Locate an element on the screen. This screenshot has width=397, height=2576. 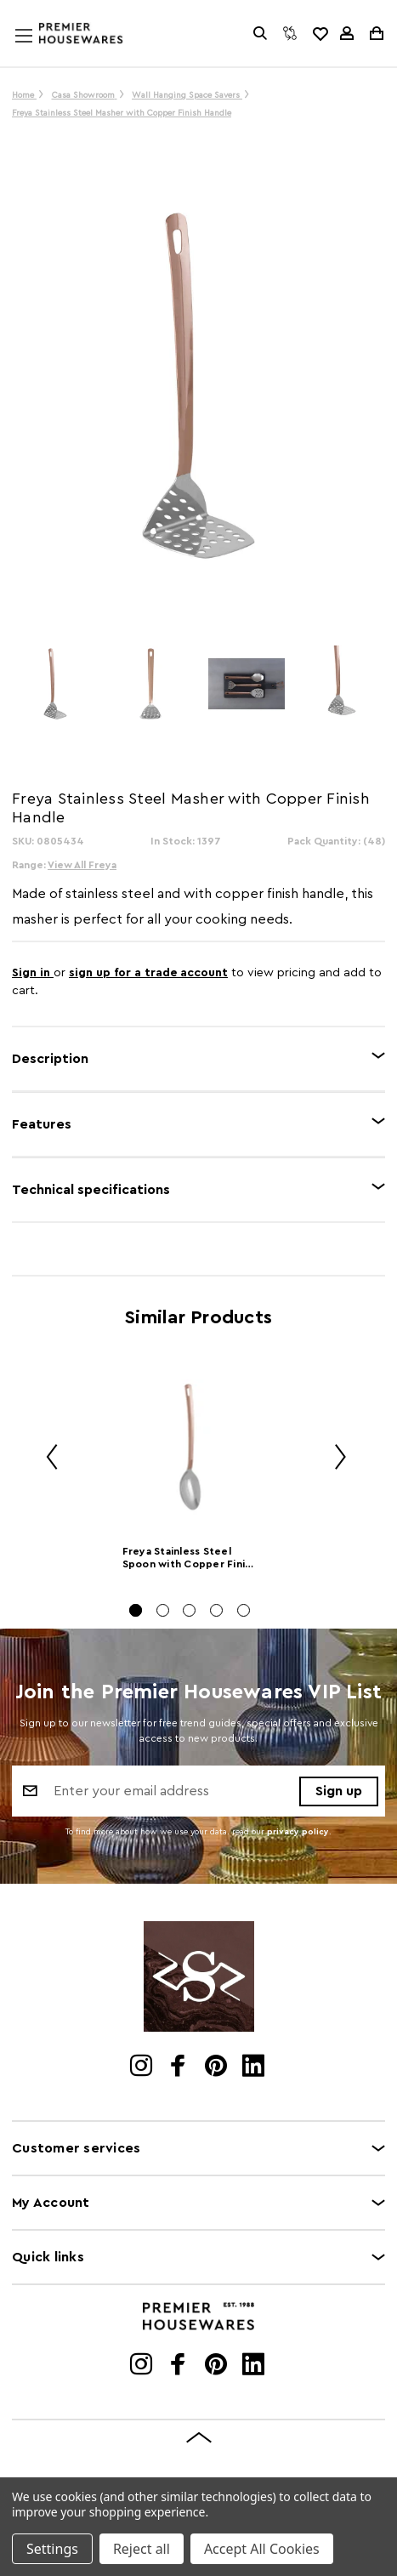
privacy policy is located at coordinates (298, 1832).